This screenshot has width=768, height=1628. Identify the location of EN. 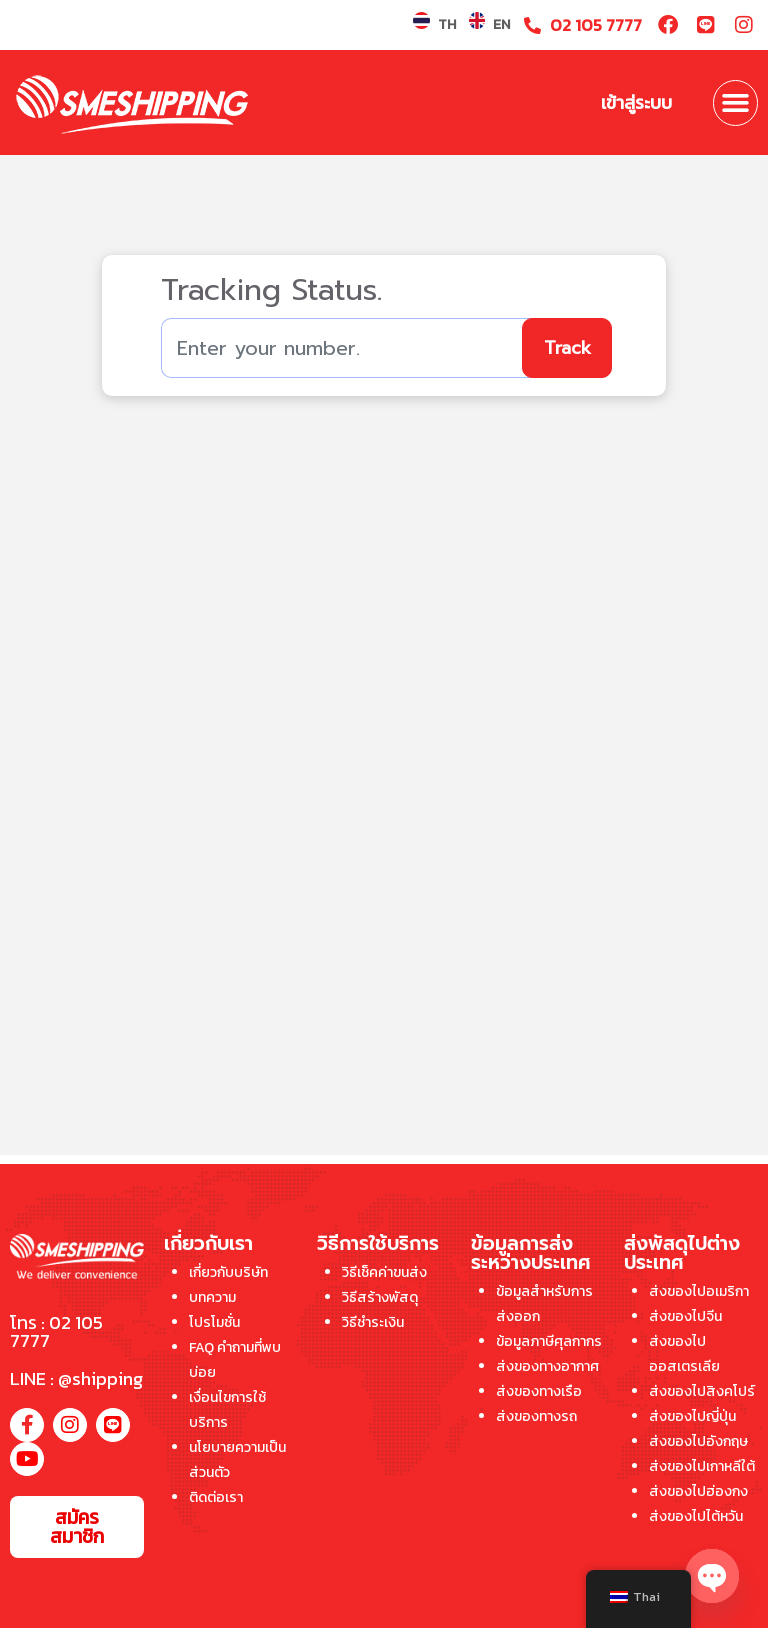
(501, 24).